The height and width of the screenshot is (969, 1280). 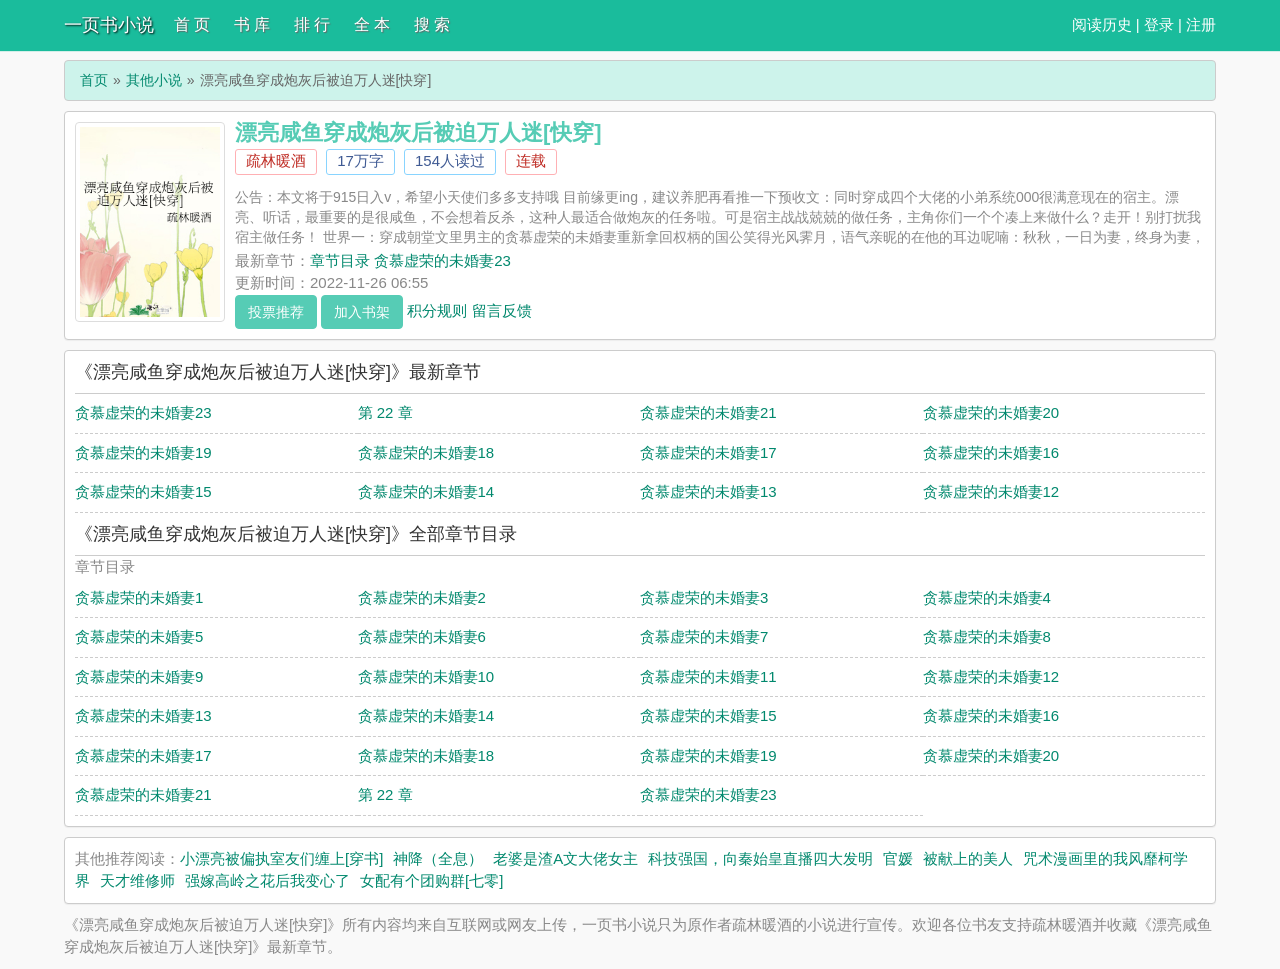 What do you see at coordinates (438, 858) in the screenshot?
I see `神降（全息）` at bounding box center [438, 858].